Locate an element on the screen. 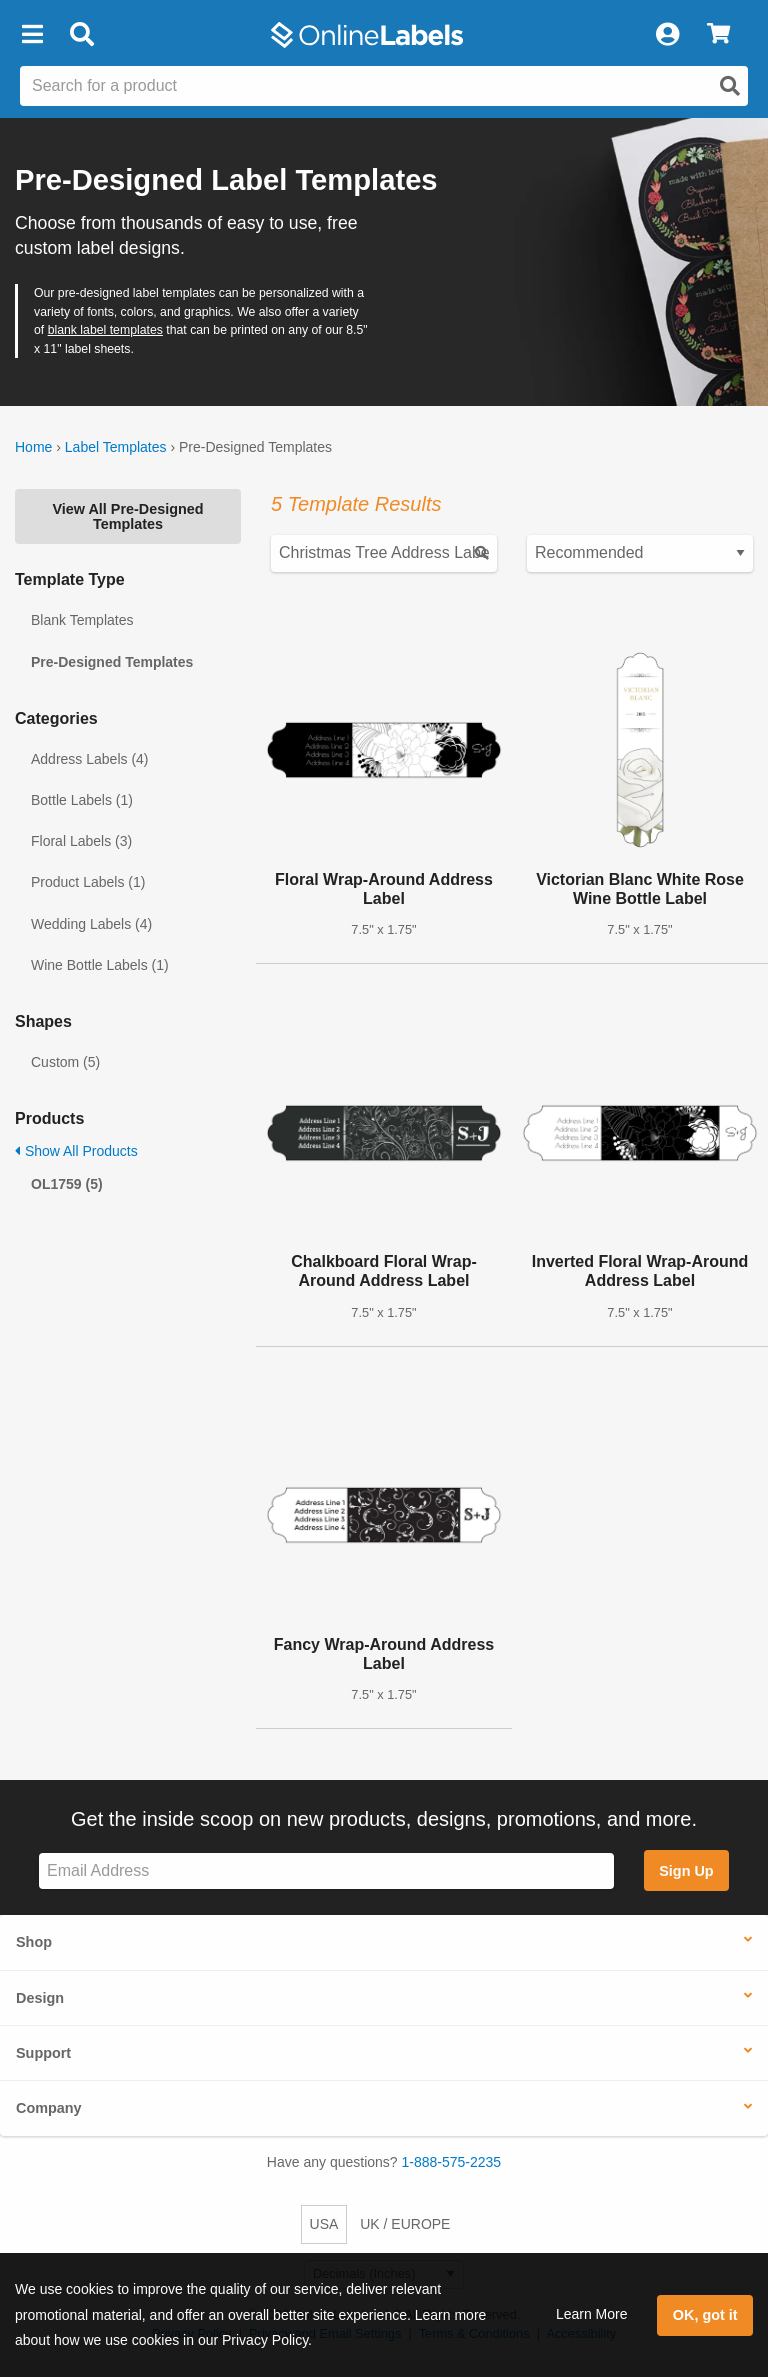  1-888-575-2235 is located at coordinates (452, 2162).